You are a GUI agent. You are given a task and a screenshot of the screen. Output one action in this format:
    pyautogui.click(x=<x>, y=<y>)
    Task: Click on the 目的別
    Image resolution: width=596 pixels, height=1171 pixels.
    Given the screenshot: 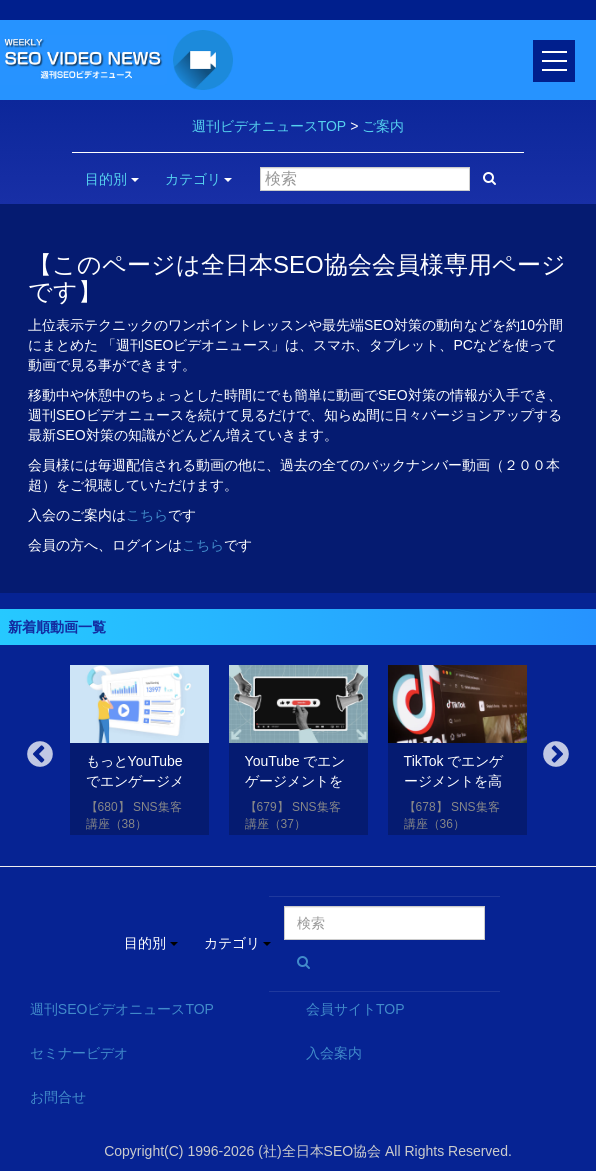 What is the action you would take?
    pyautogui.click(x=112, y=179)
    